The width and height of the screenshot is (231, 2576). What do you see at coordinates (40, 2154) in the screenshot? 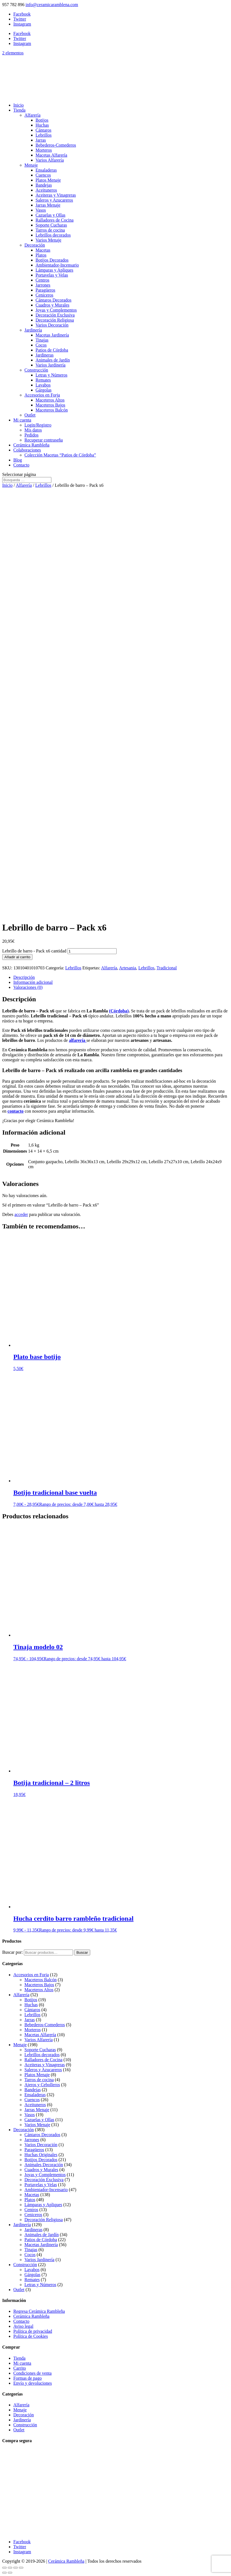
I see `Huchas Originales` at bounding box center [40, 2154].